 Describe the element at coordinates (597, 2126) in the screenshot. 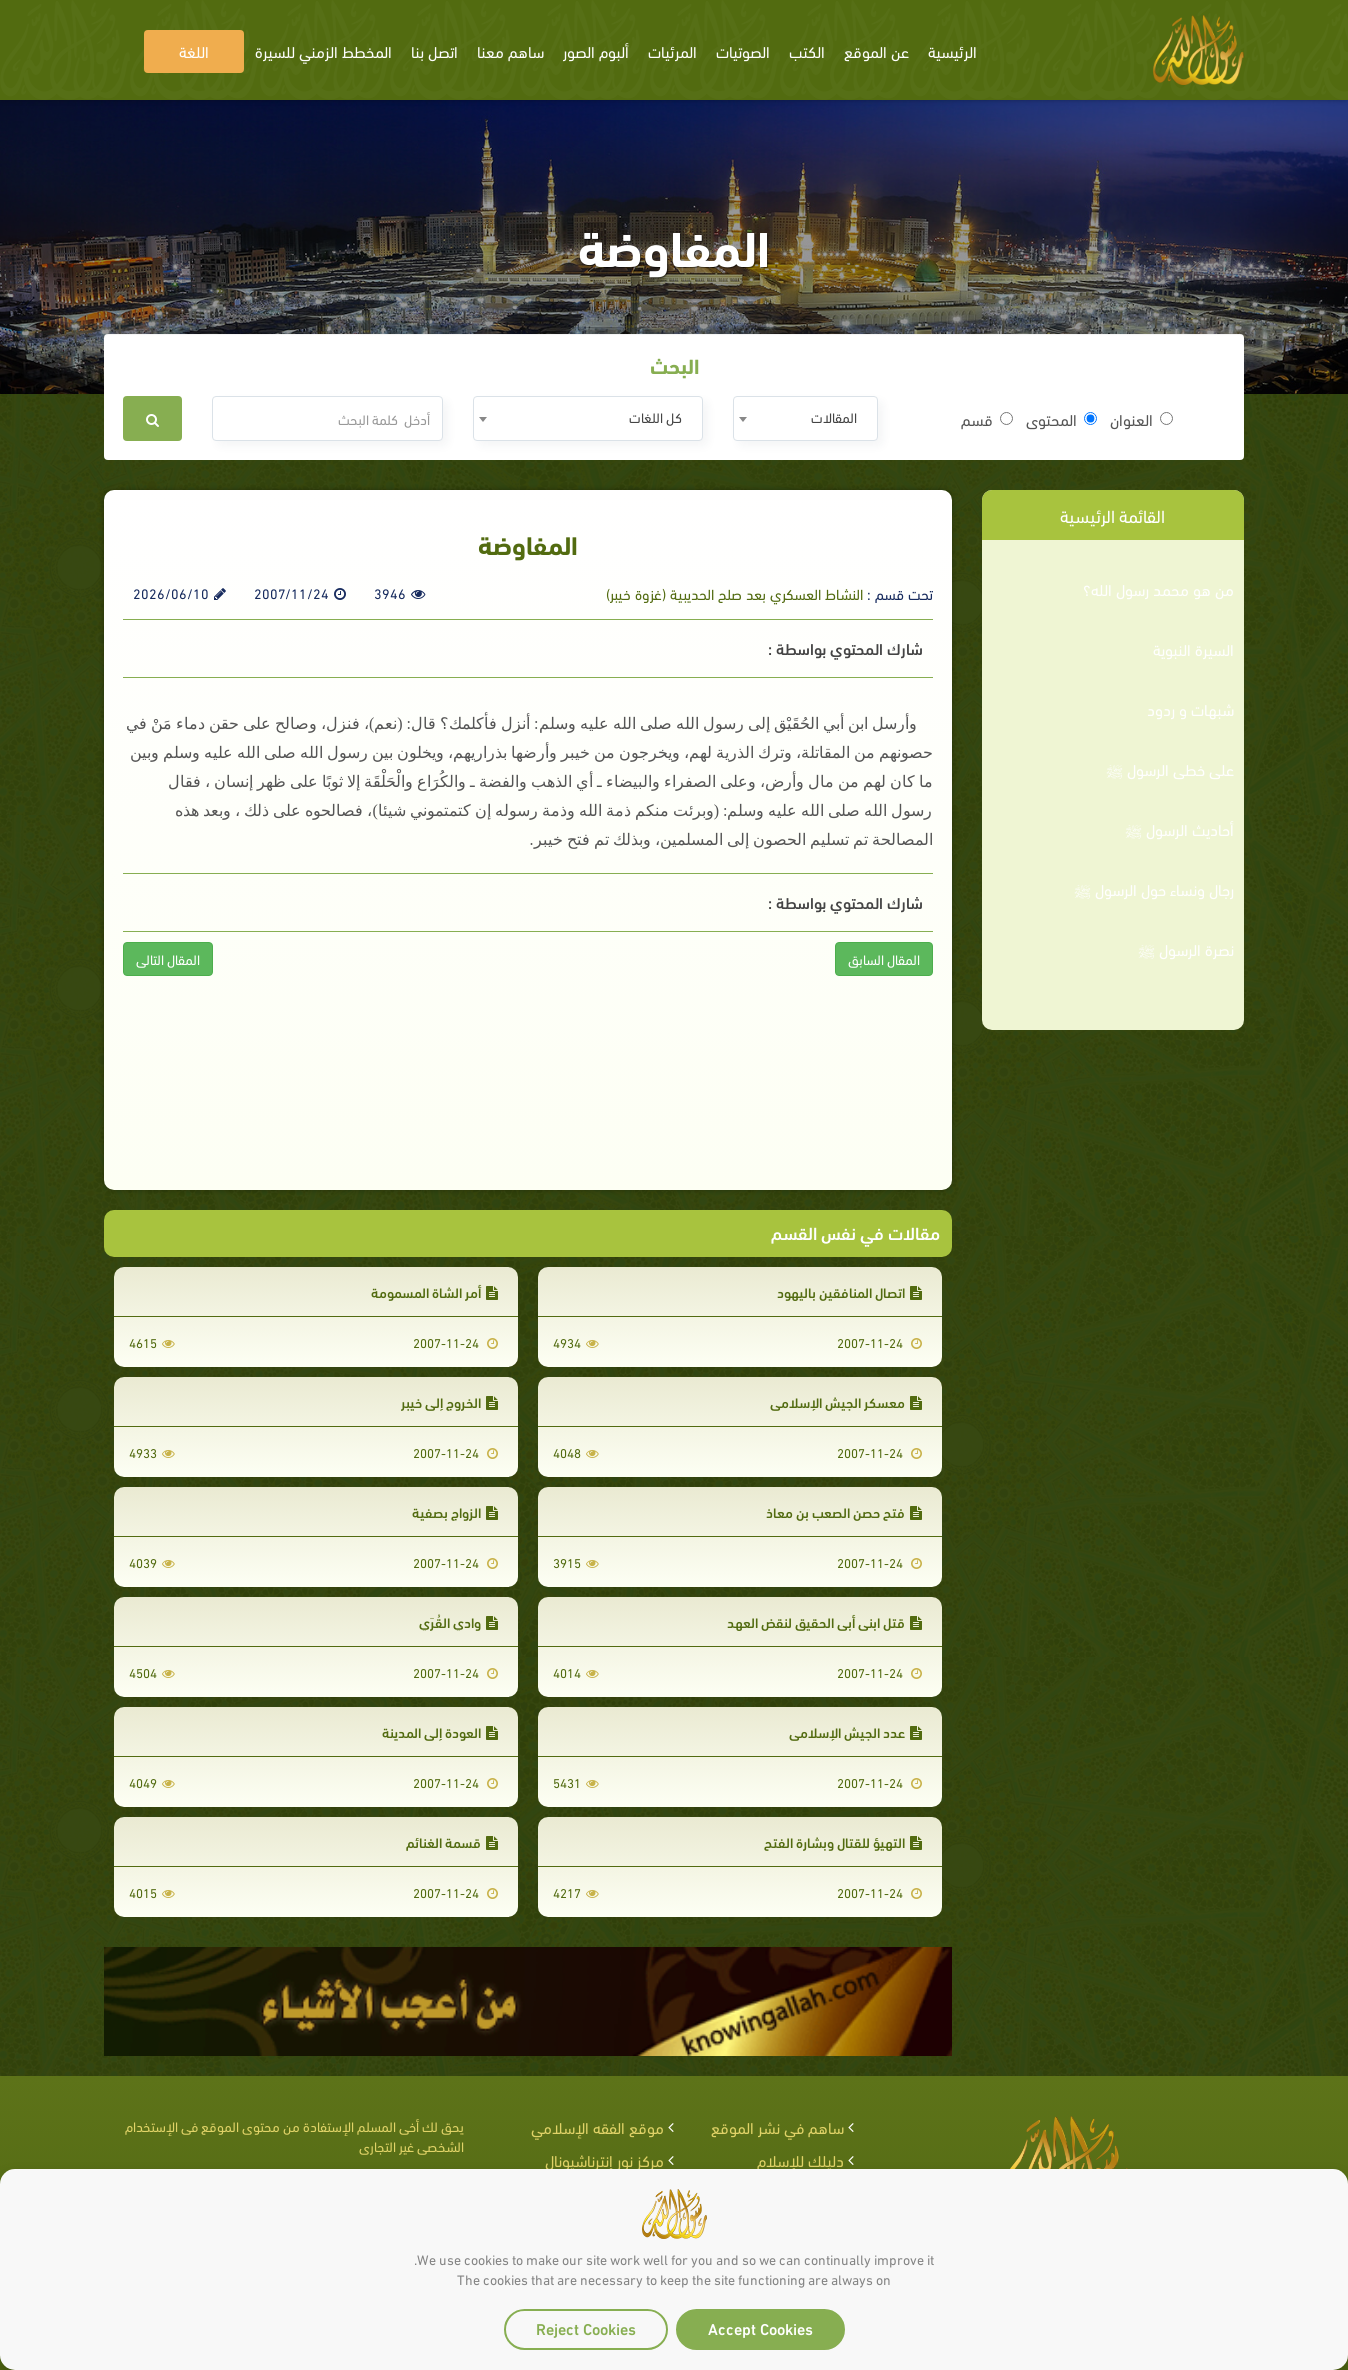

I see `موقع الفقه الإسلامي` at that location.